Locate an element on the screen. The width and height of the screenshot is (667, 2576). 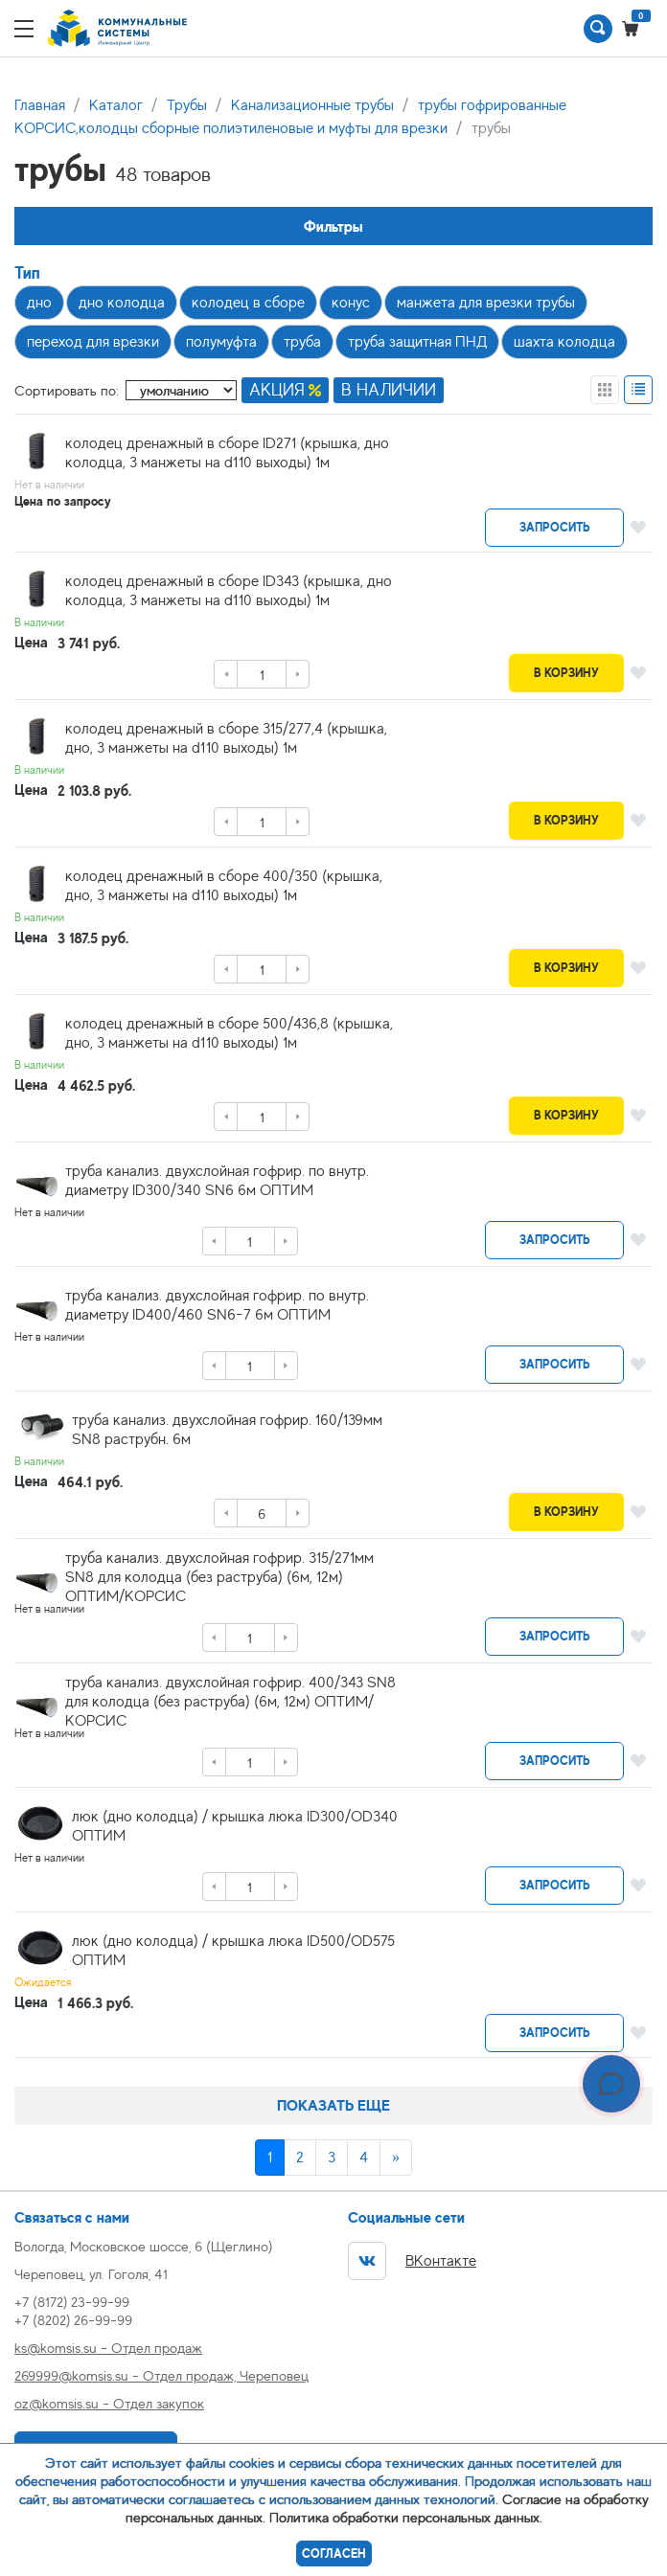
Каталог is located at coordinates (116, 105).